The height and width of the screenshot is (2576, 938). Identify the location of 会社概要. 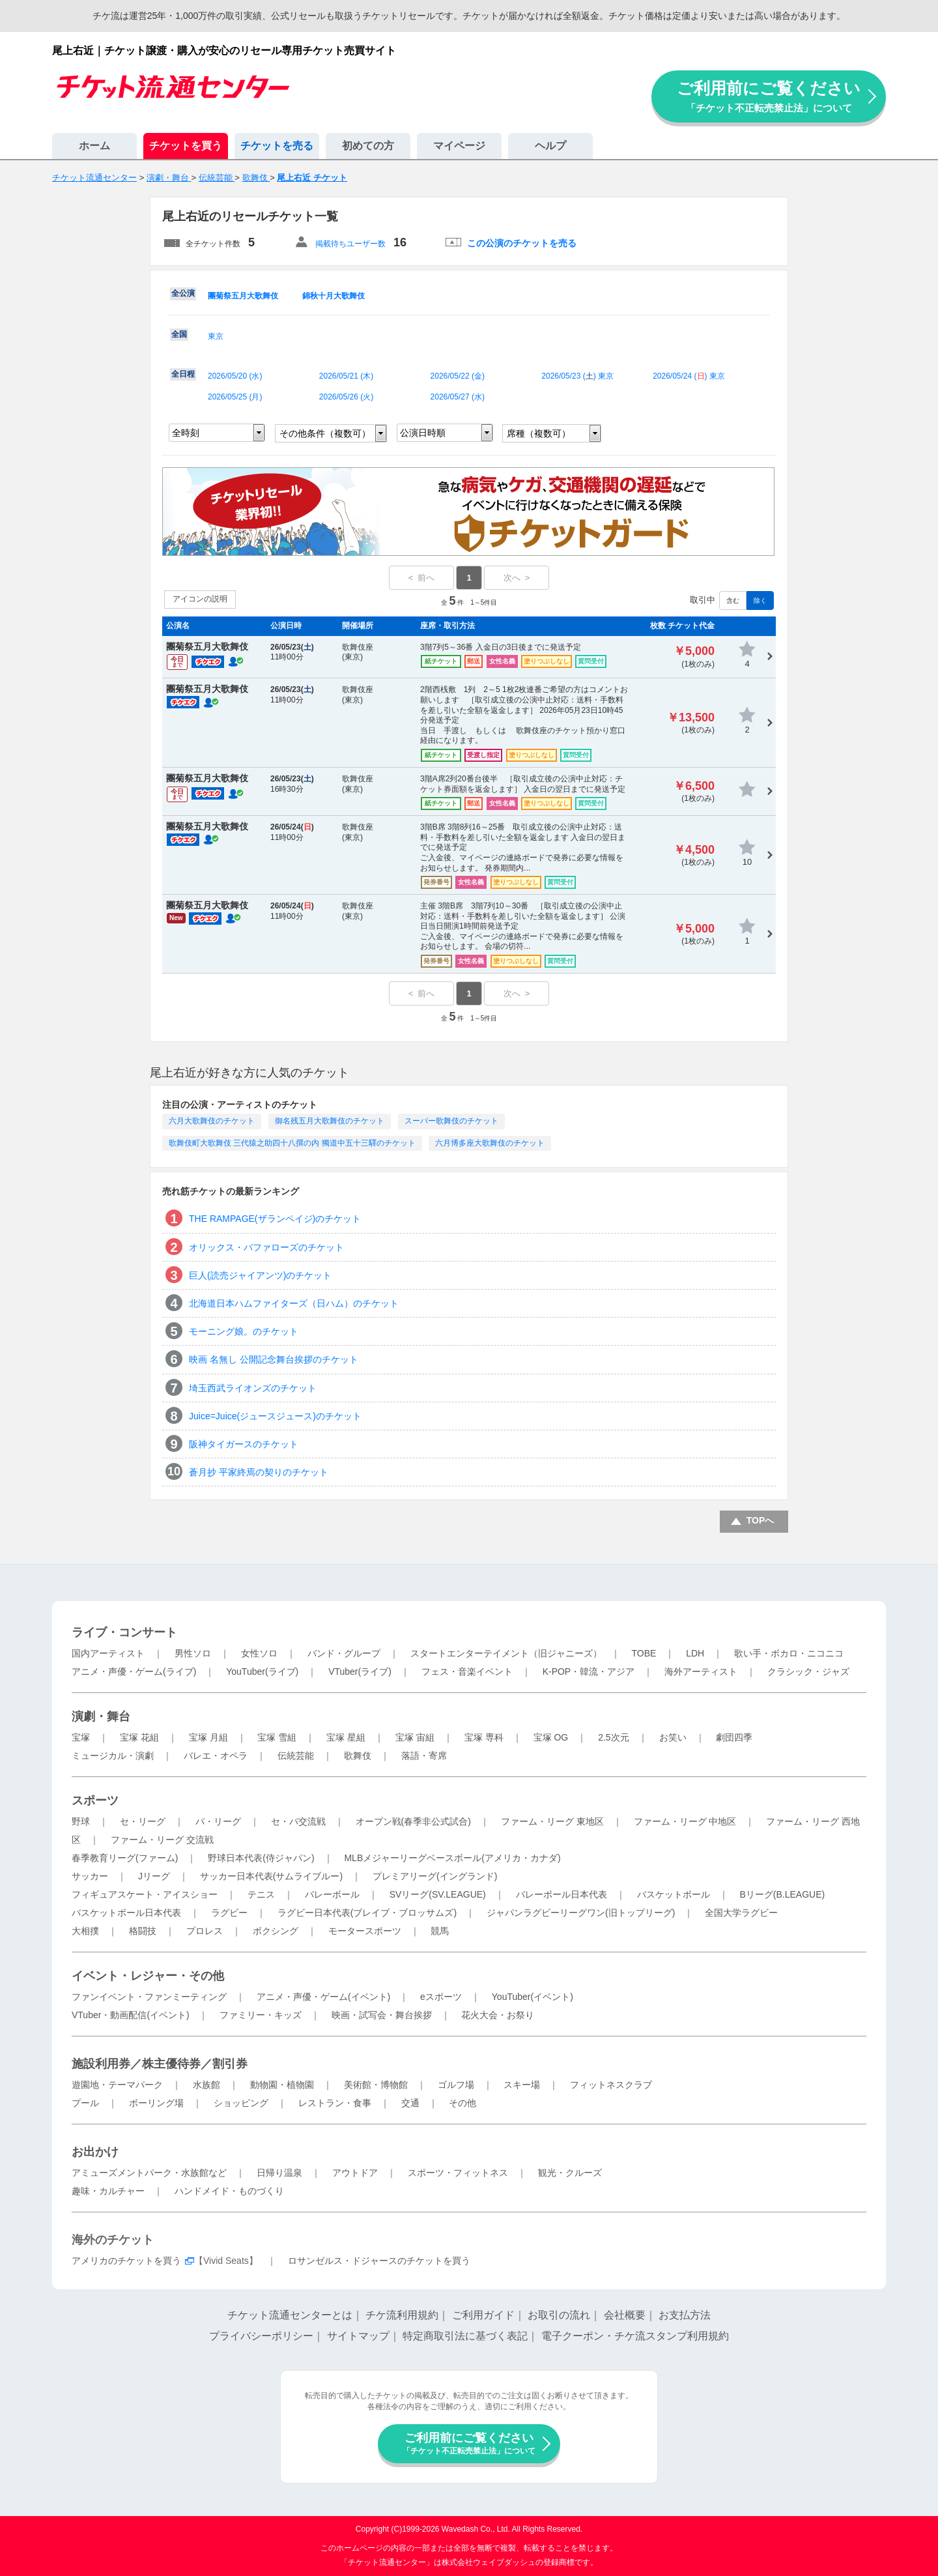
(625, 2315).